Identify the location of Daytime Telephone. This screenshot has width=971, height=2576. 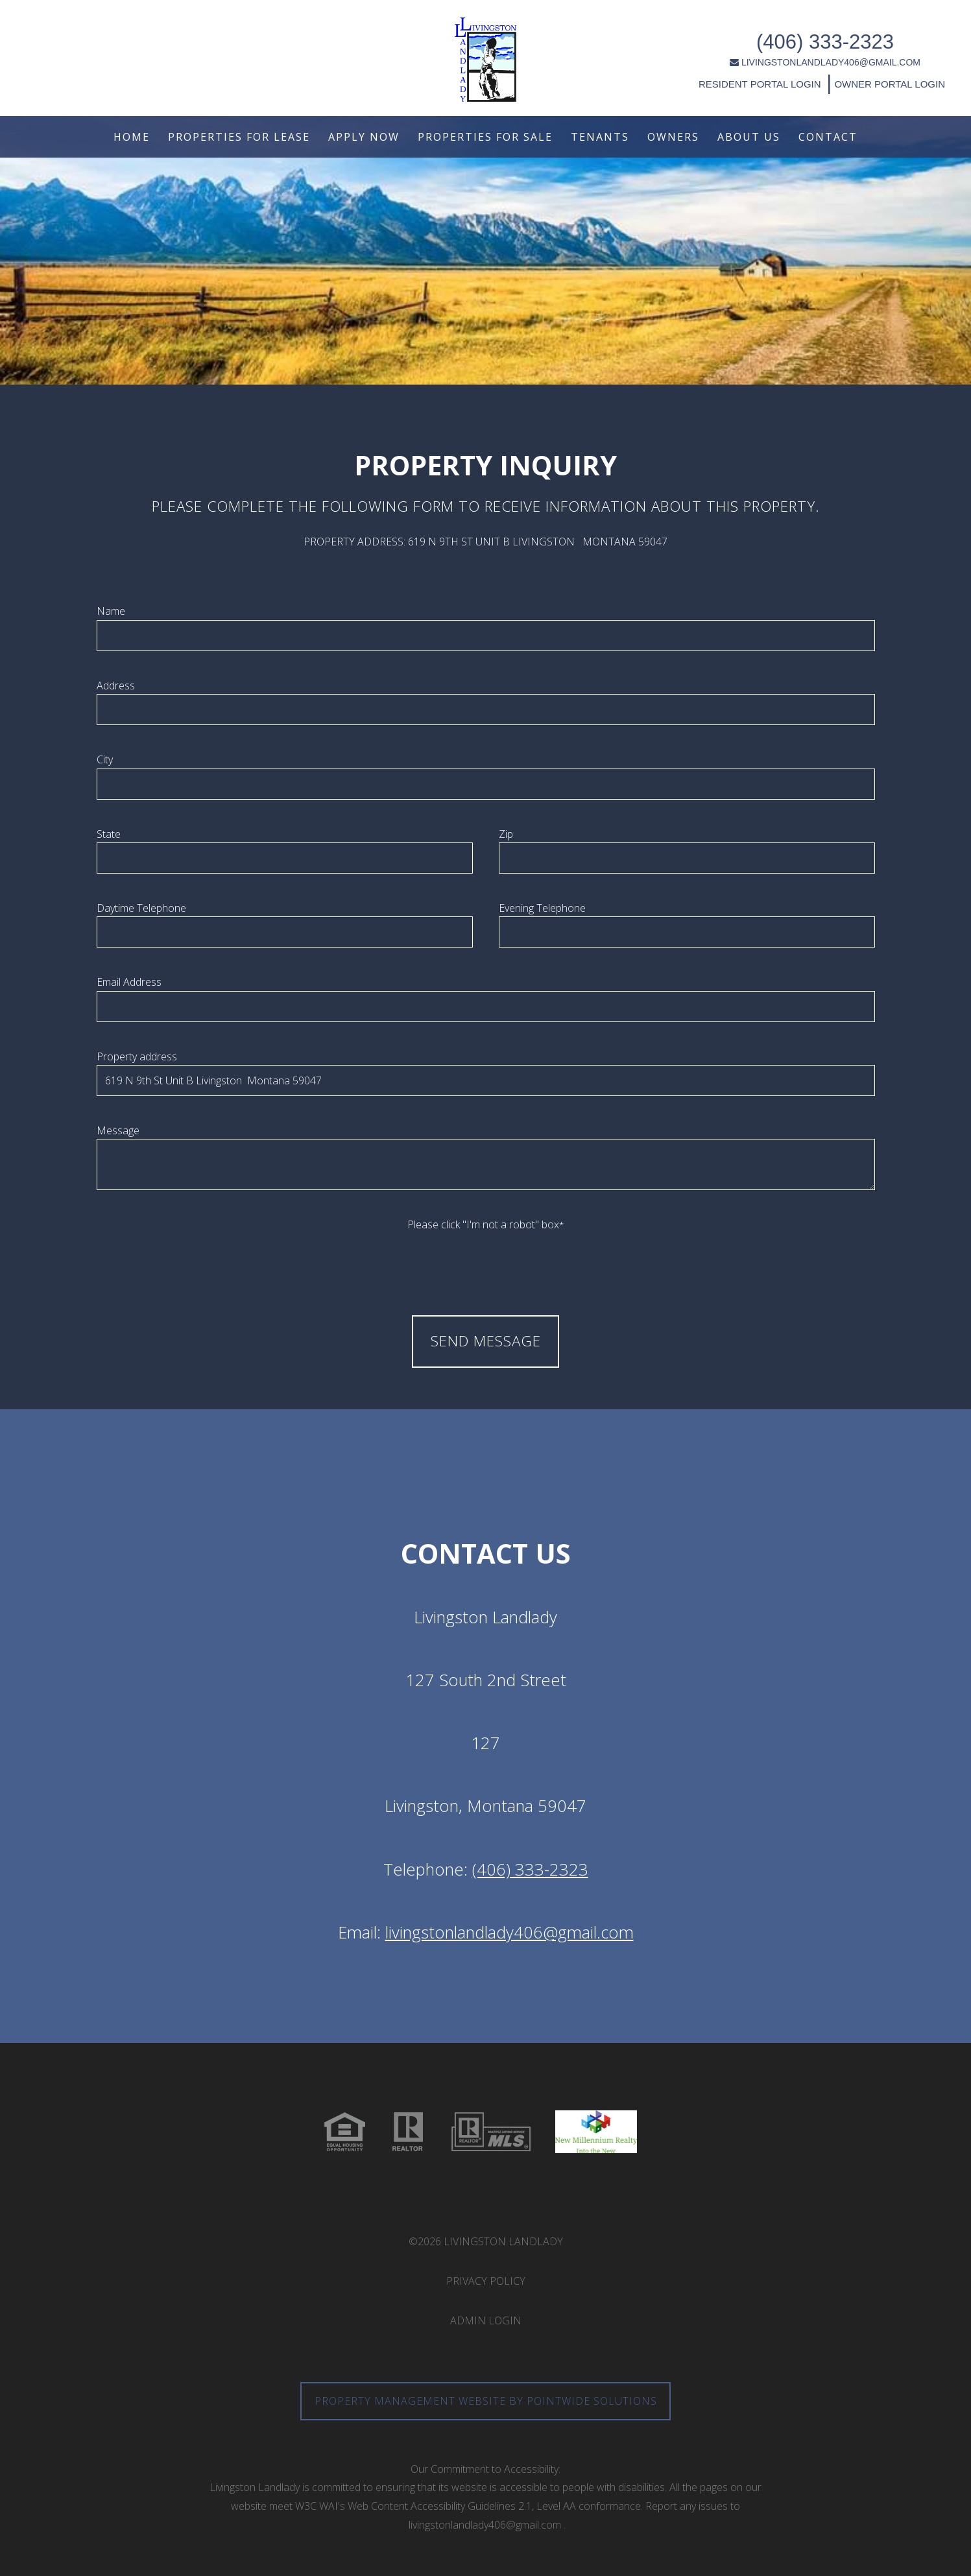
(141, 908).